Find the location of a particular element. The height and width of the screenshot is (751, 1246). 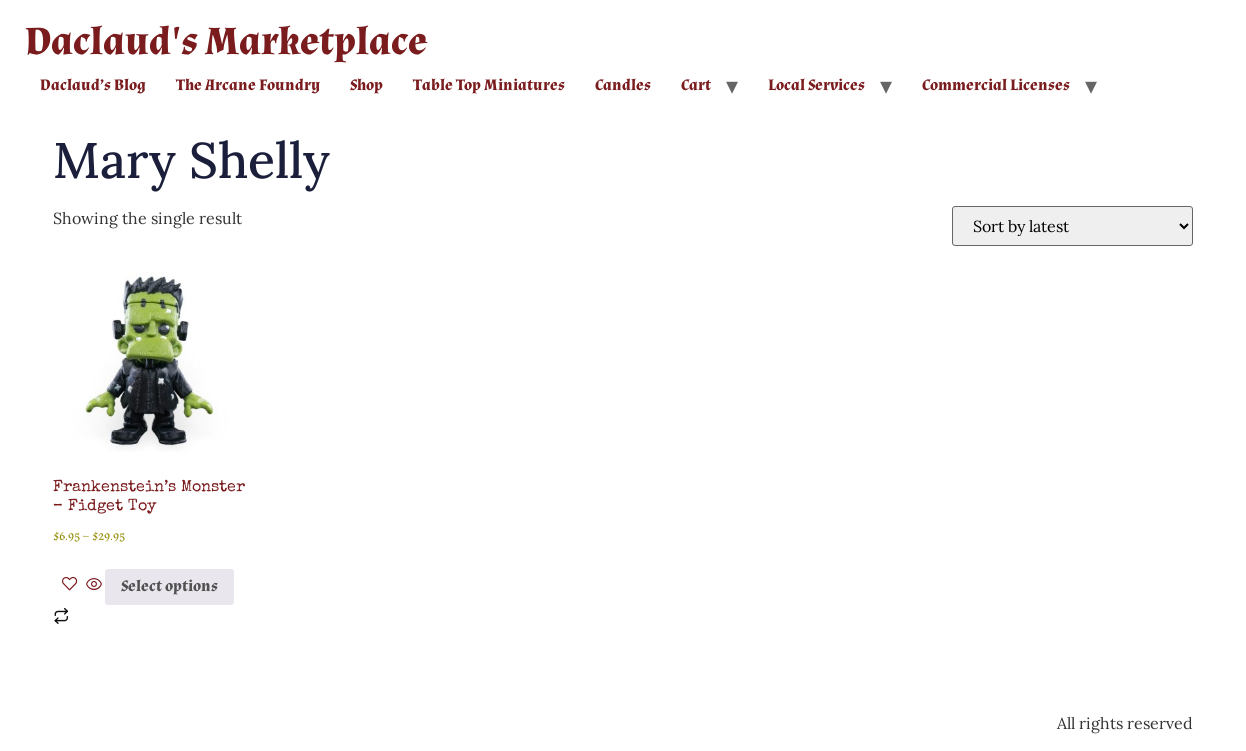

Table Top Miniatures is located at coordinates (489, 85).